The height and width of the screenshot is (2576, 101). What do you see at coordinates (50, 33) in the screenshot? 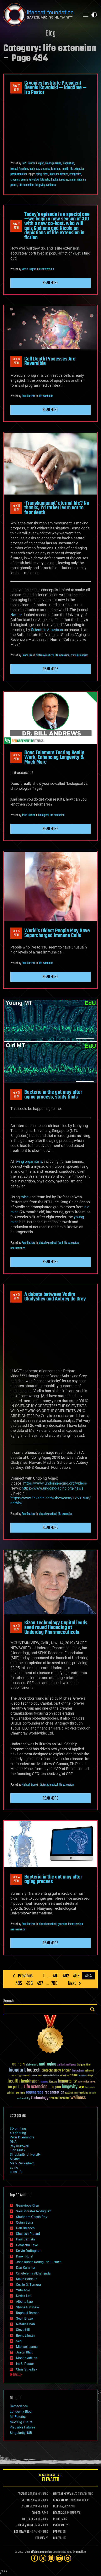
I see `Blog` at bounding box center [50, 33].